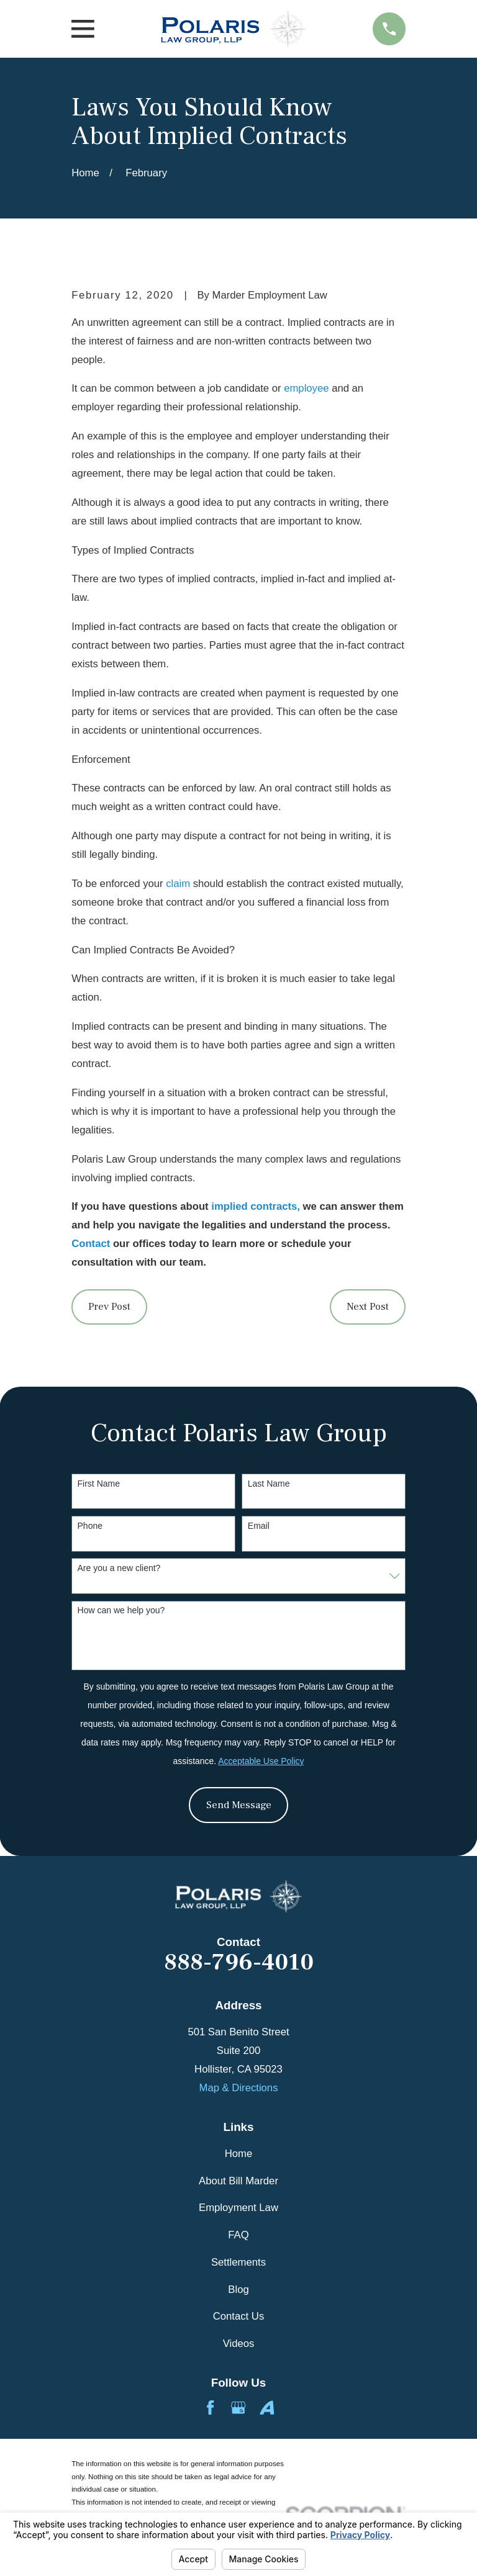  What do you see at coordinates (90, 1526) in the screenshot?
I see `Phone` at bounding box center [90, 1526].